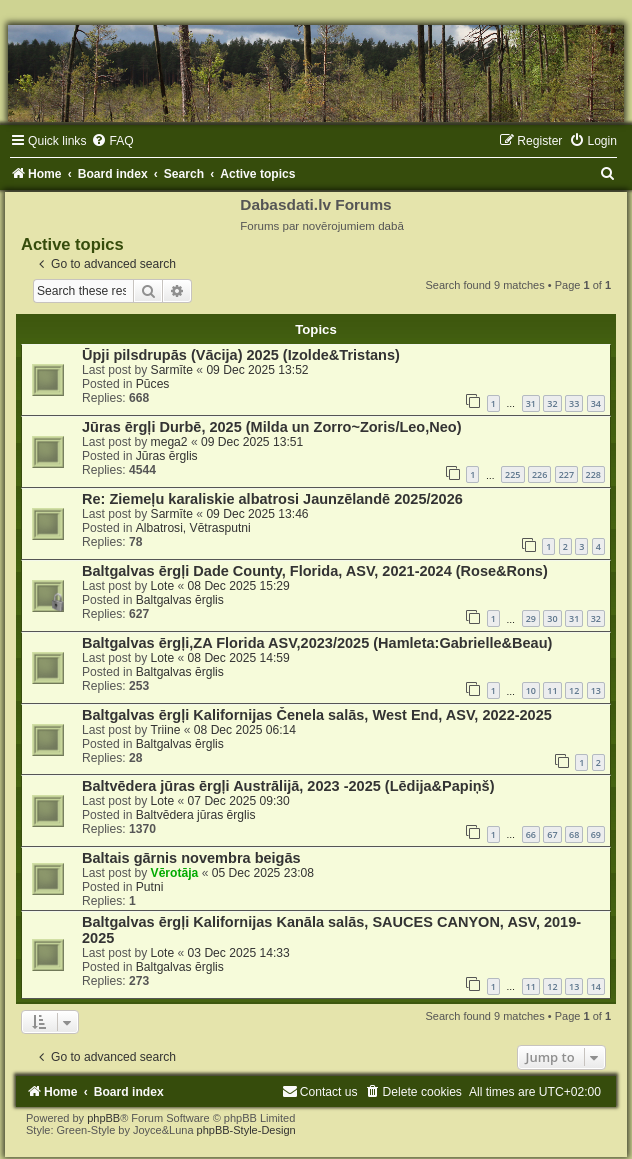  I want to click on 66, so click(531, 834).